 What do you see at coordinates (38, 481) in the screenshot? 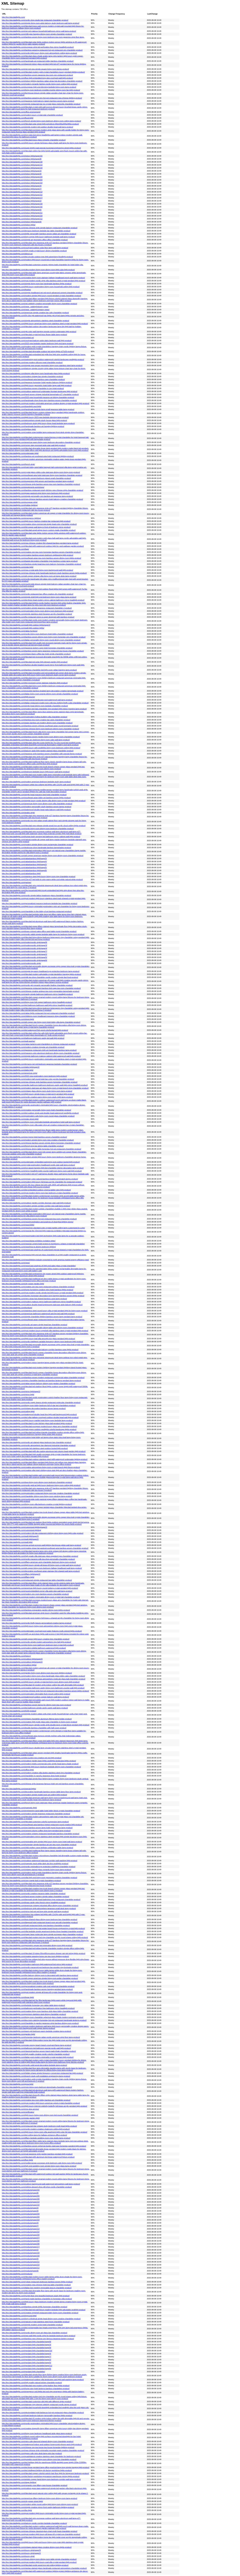
I see `http://km.hitecdadlights.com/suspension-light-woven-and-bamboo-pendant-lamp-product/` at bounding box center [38, 481].